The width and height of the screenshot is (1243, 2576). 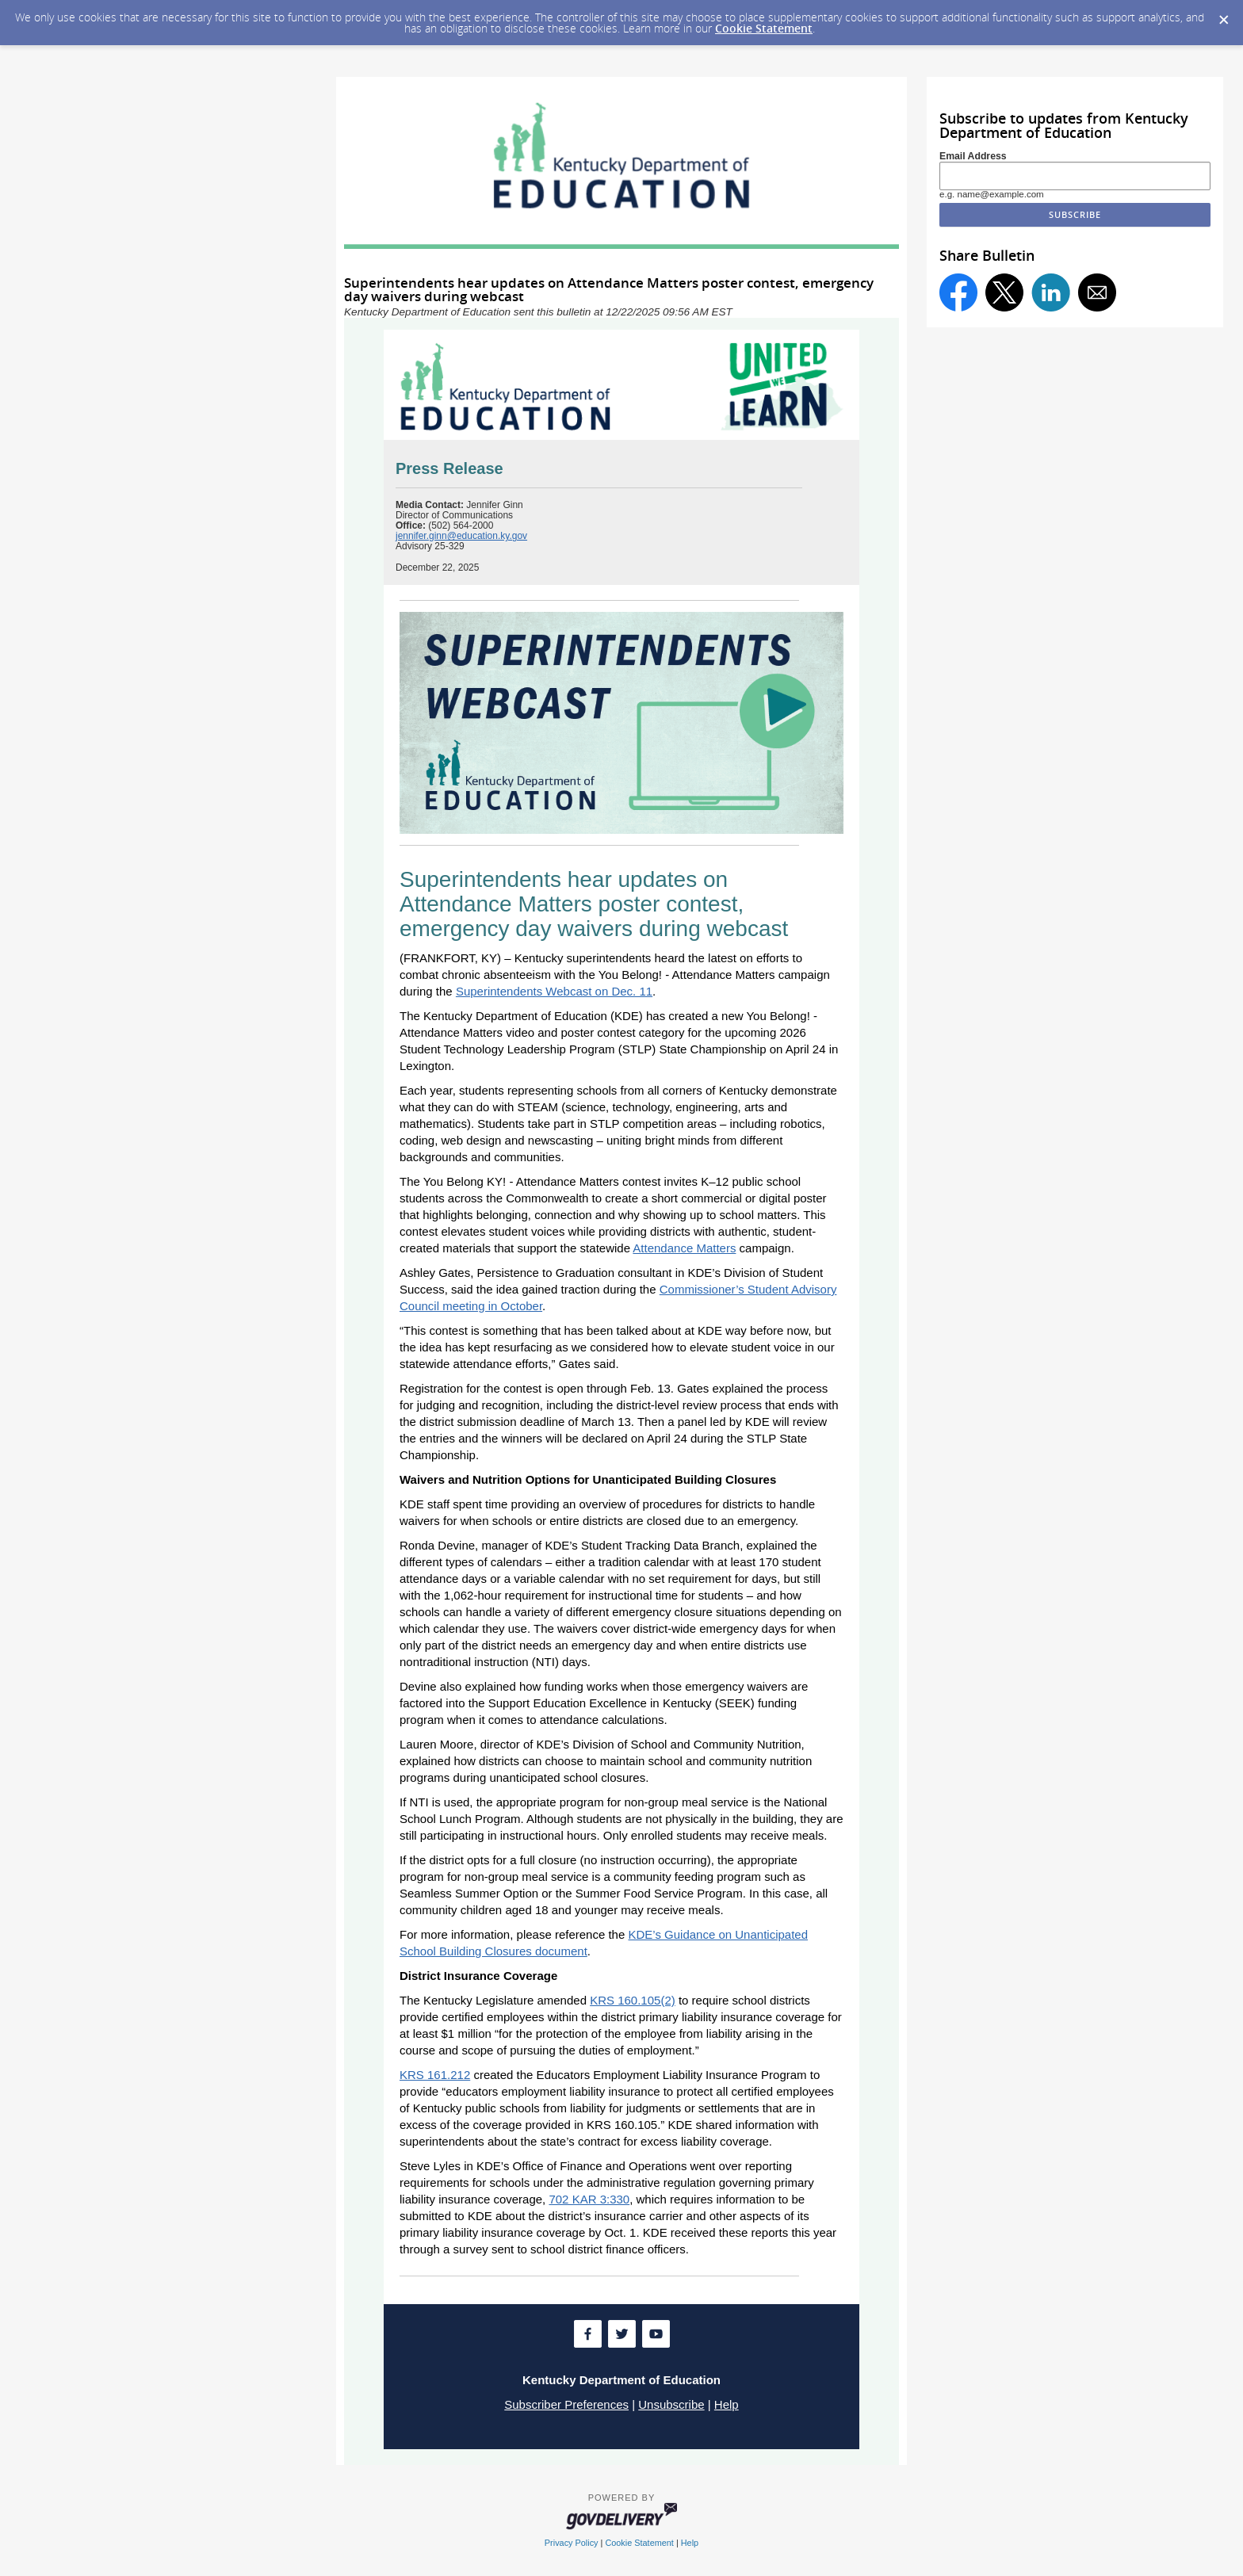 What do you see at coordinates (1223, 15) in the screenshot?
I see `[Dismiss Cookie Message]` at bounding box center [1223, 15].